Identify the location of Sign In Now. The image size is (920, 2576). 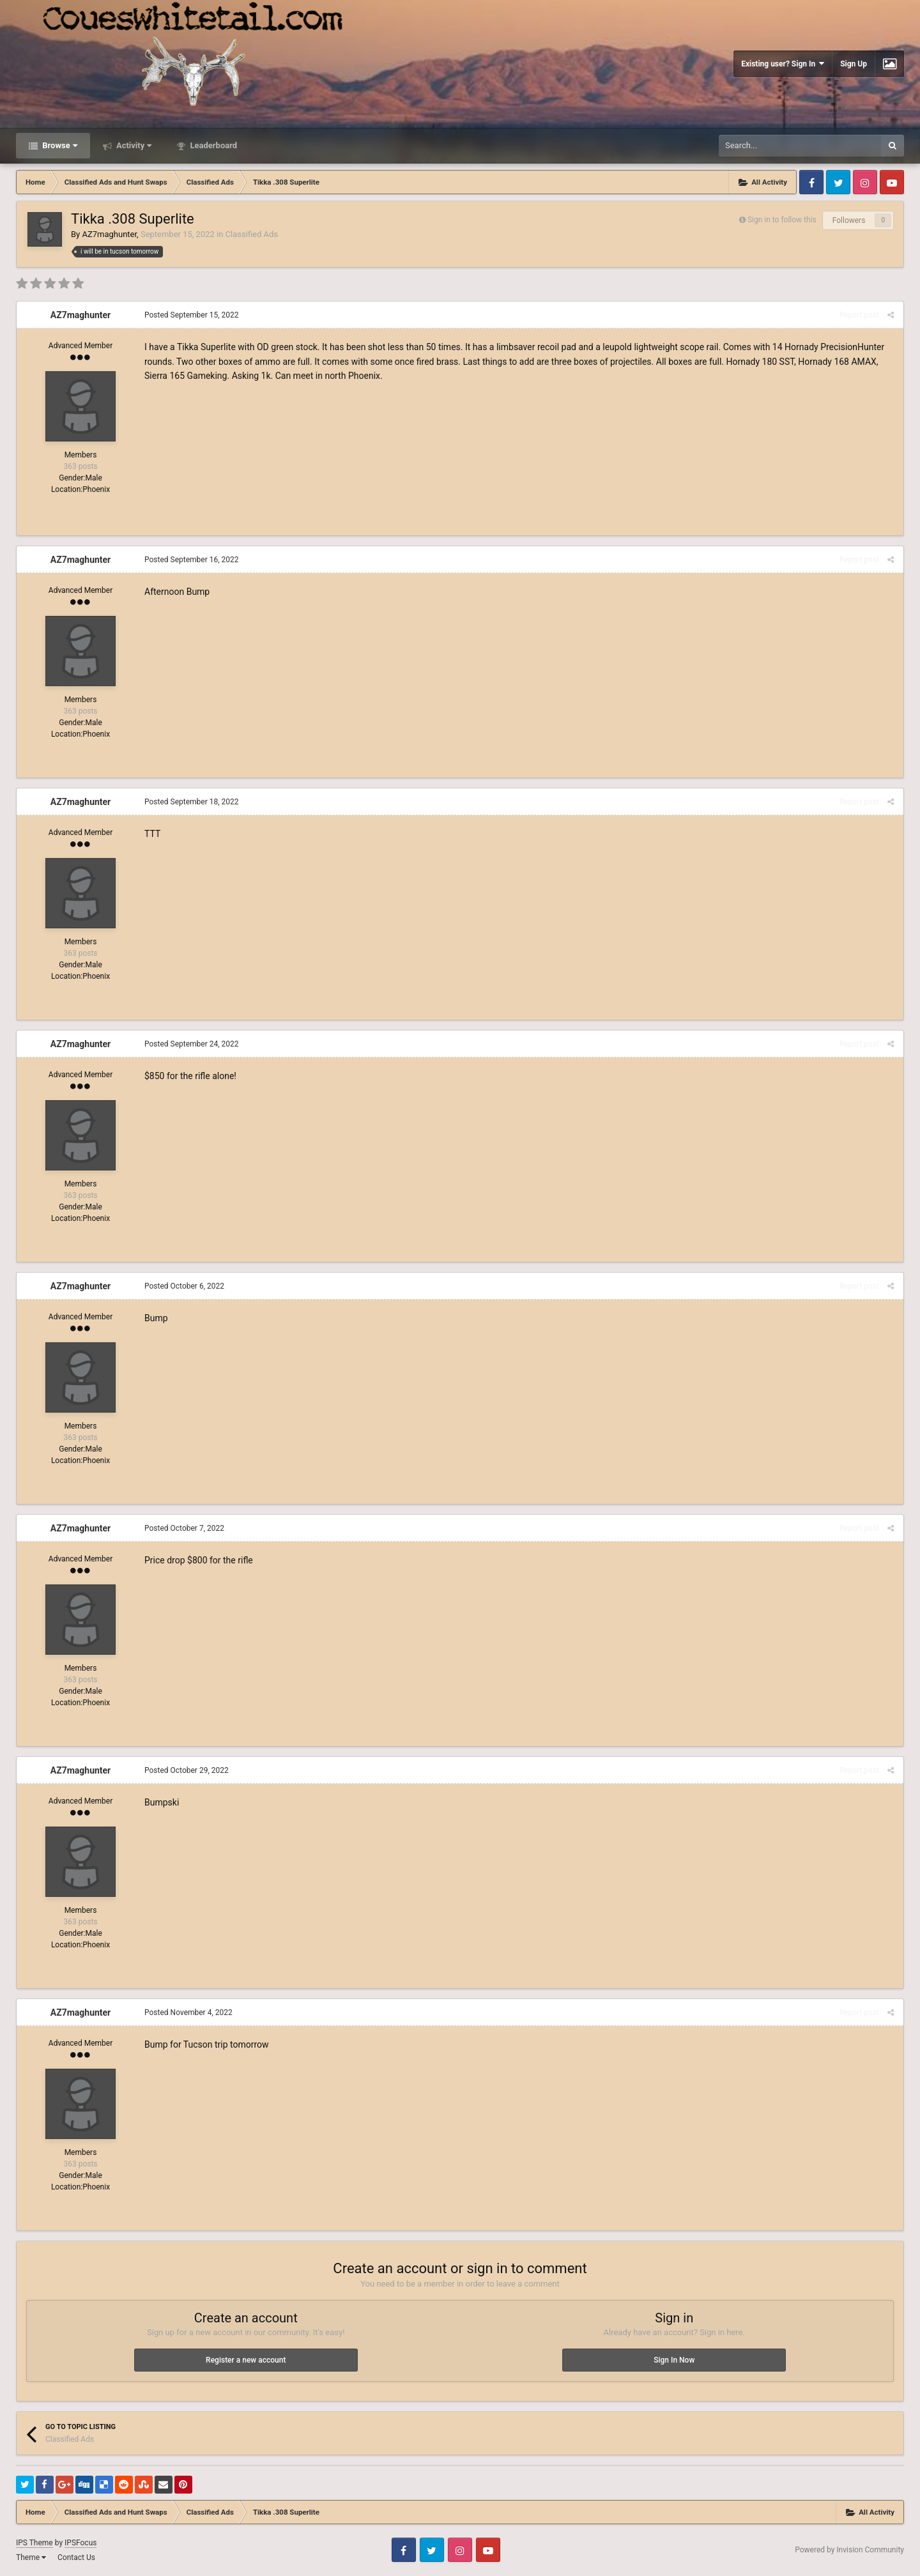
(674, 2360).